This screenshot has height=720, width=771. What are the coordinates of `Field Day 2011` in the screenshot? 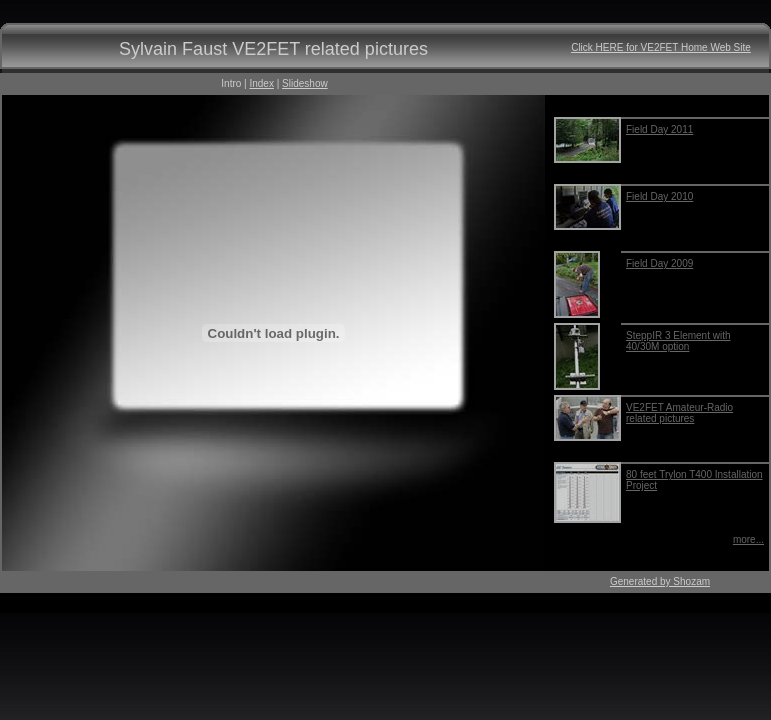 It's located at (659, 129).